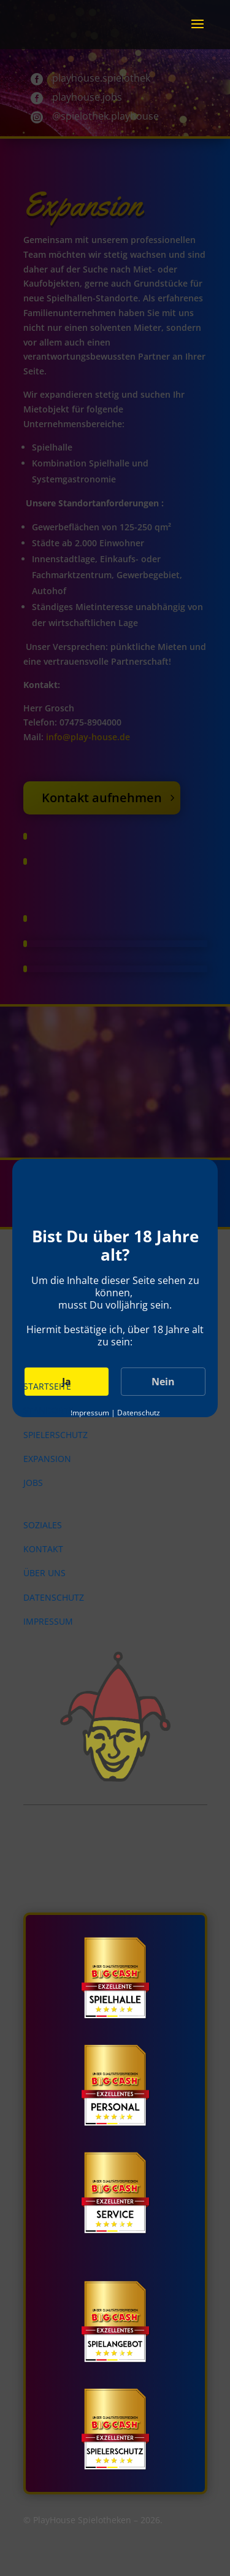 The width and height of the screenshot is (230, 2576). What do you see at coordinates (44, 1573) in the screenshot?
I see `Über uns` at bounding box center [44, 1573].